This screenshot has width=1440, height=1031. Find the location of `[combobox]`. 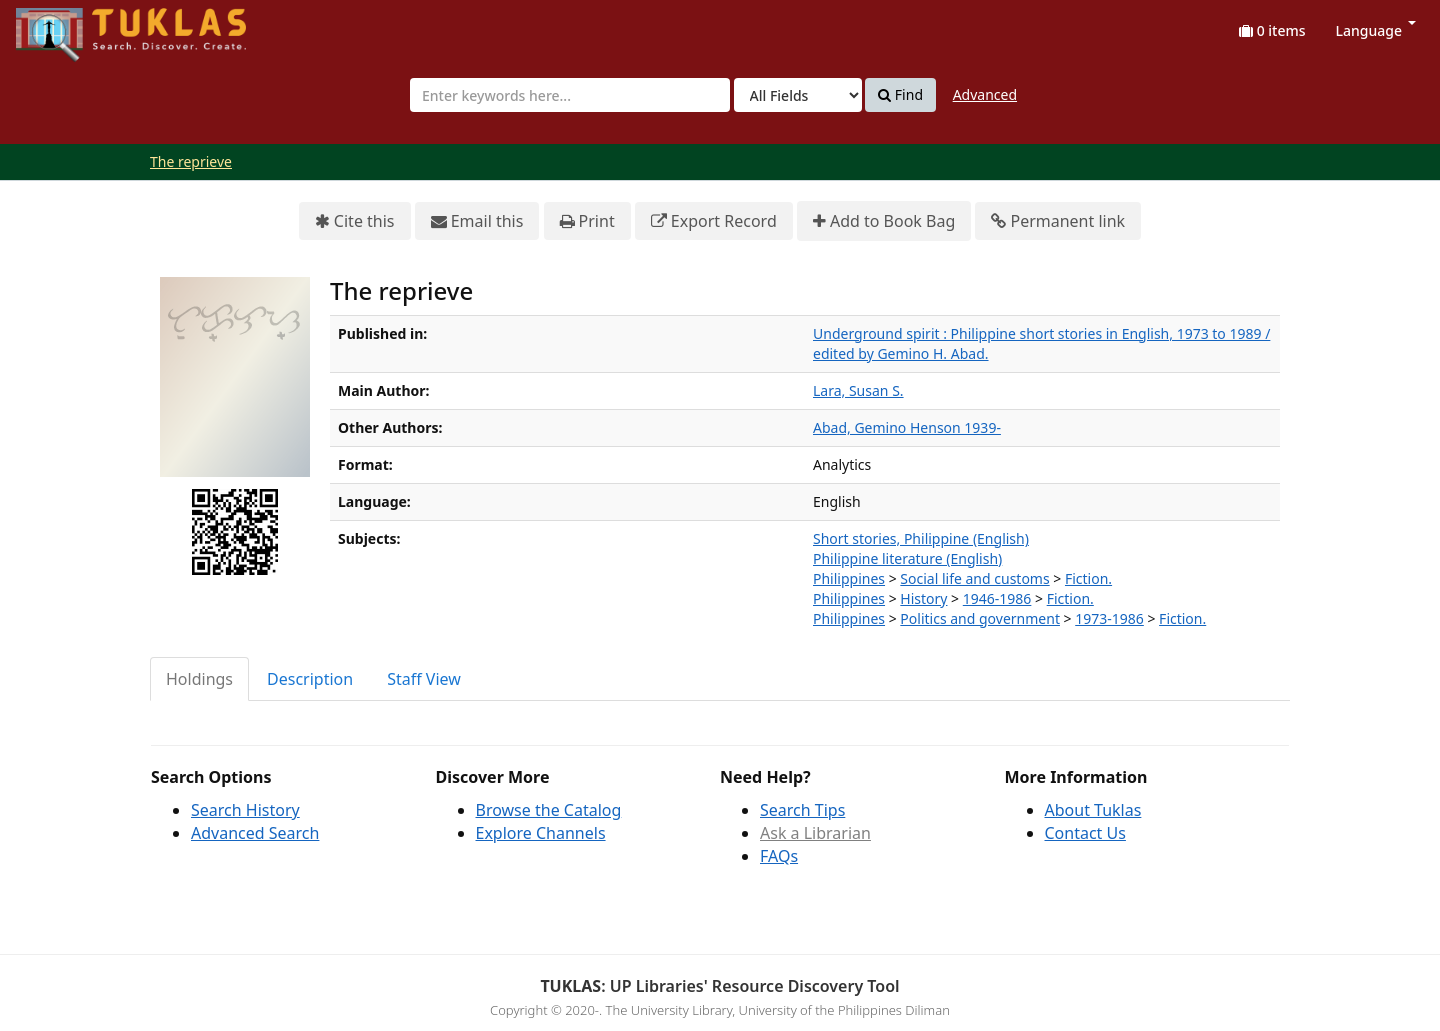

[combobox] is located at coordinates (570, 95).